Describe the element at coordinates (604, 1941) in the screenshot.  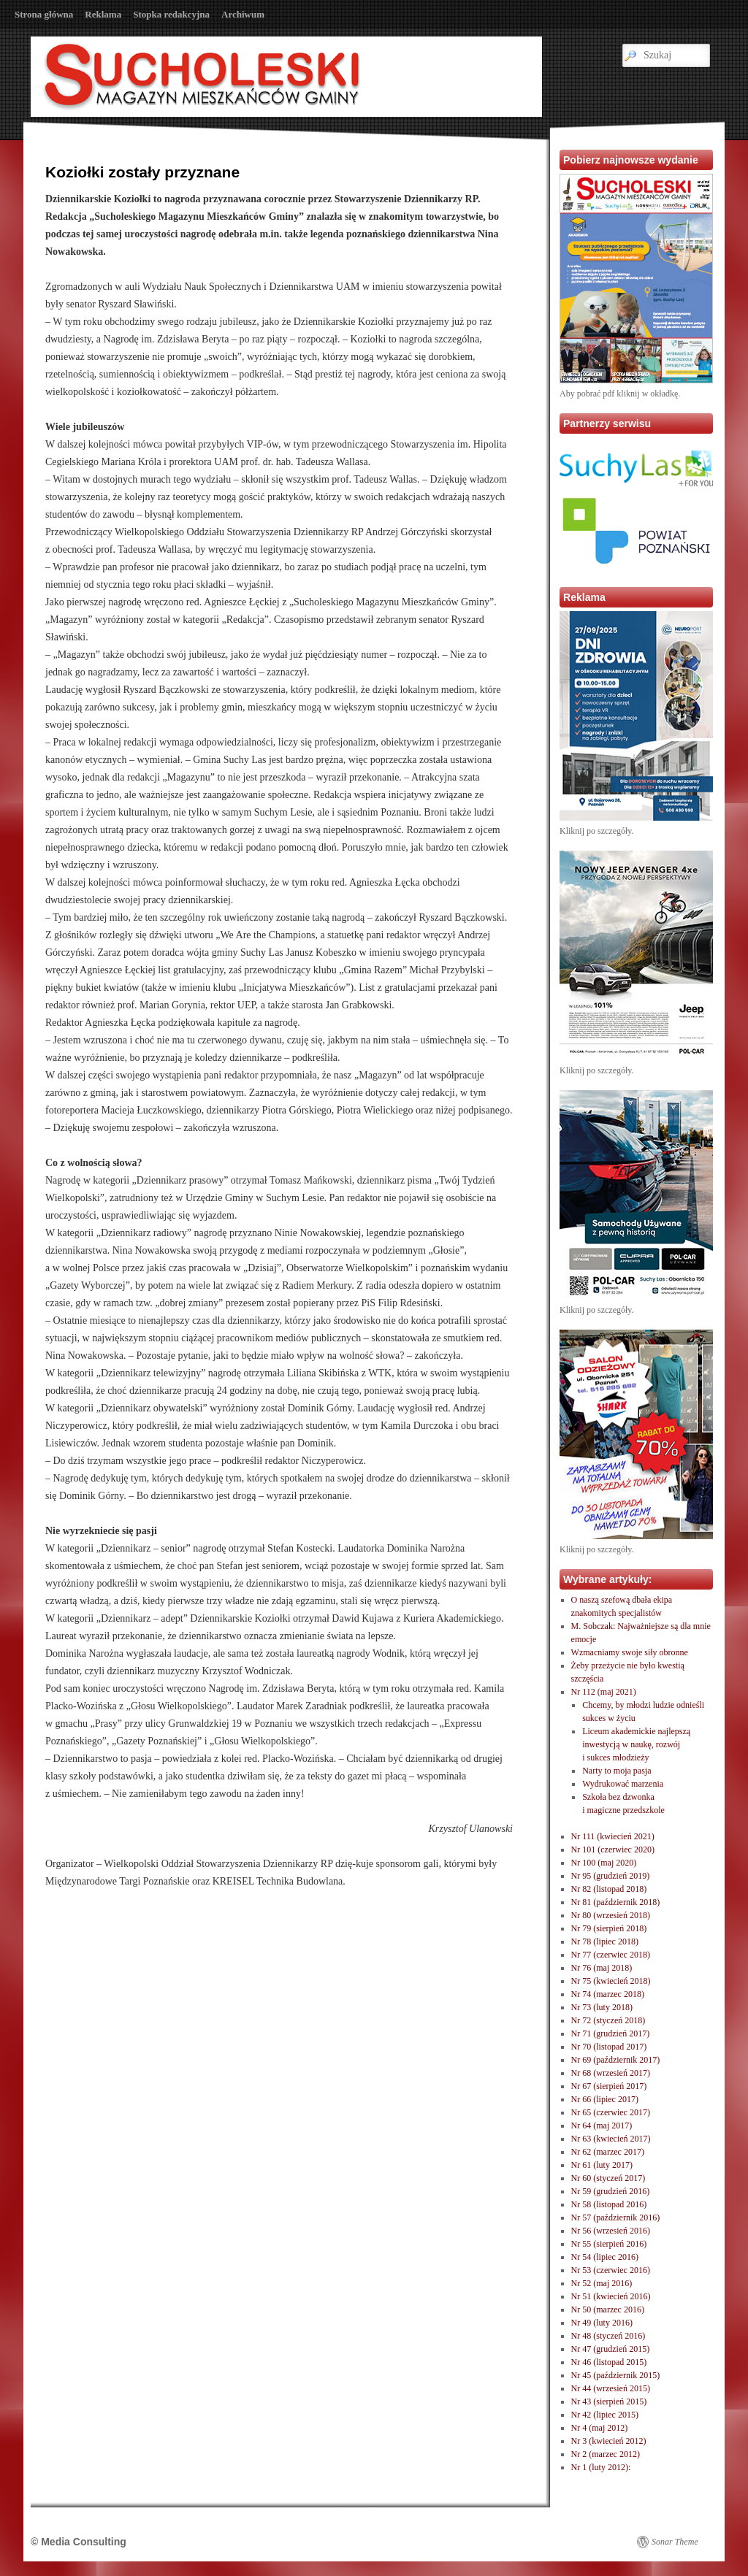
I see `Nr 78 (lipiec 2018)` at that location.